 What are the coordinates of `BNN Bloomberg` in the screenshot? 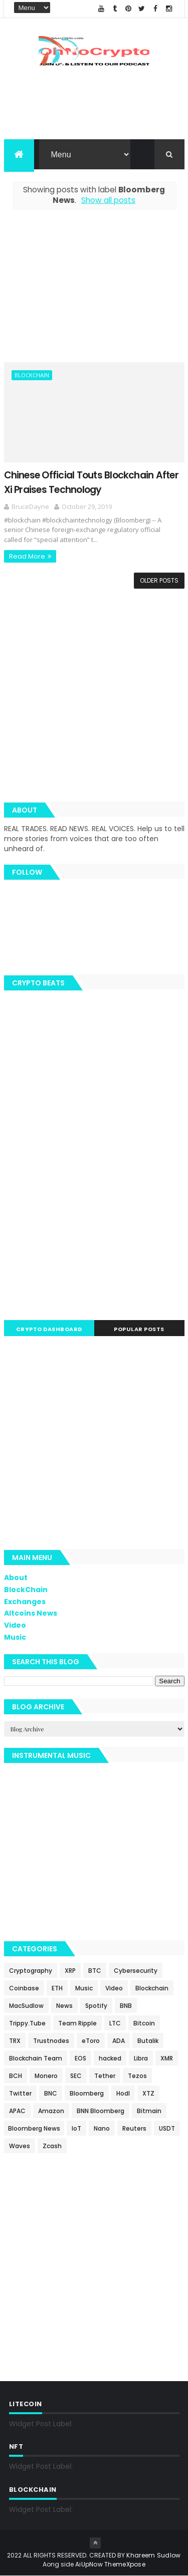 It's located at (100, 2111).